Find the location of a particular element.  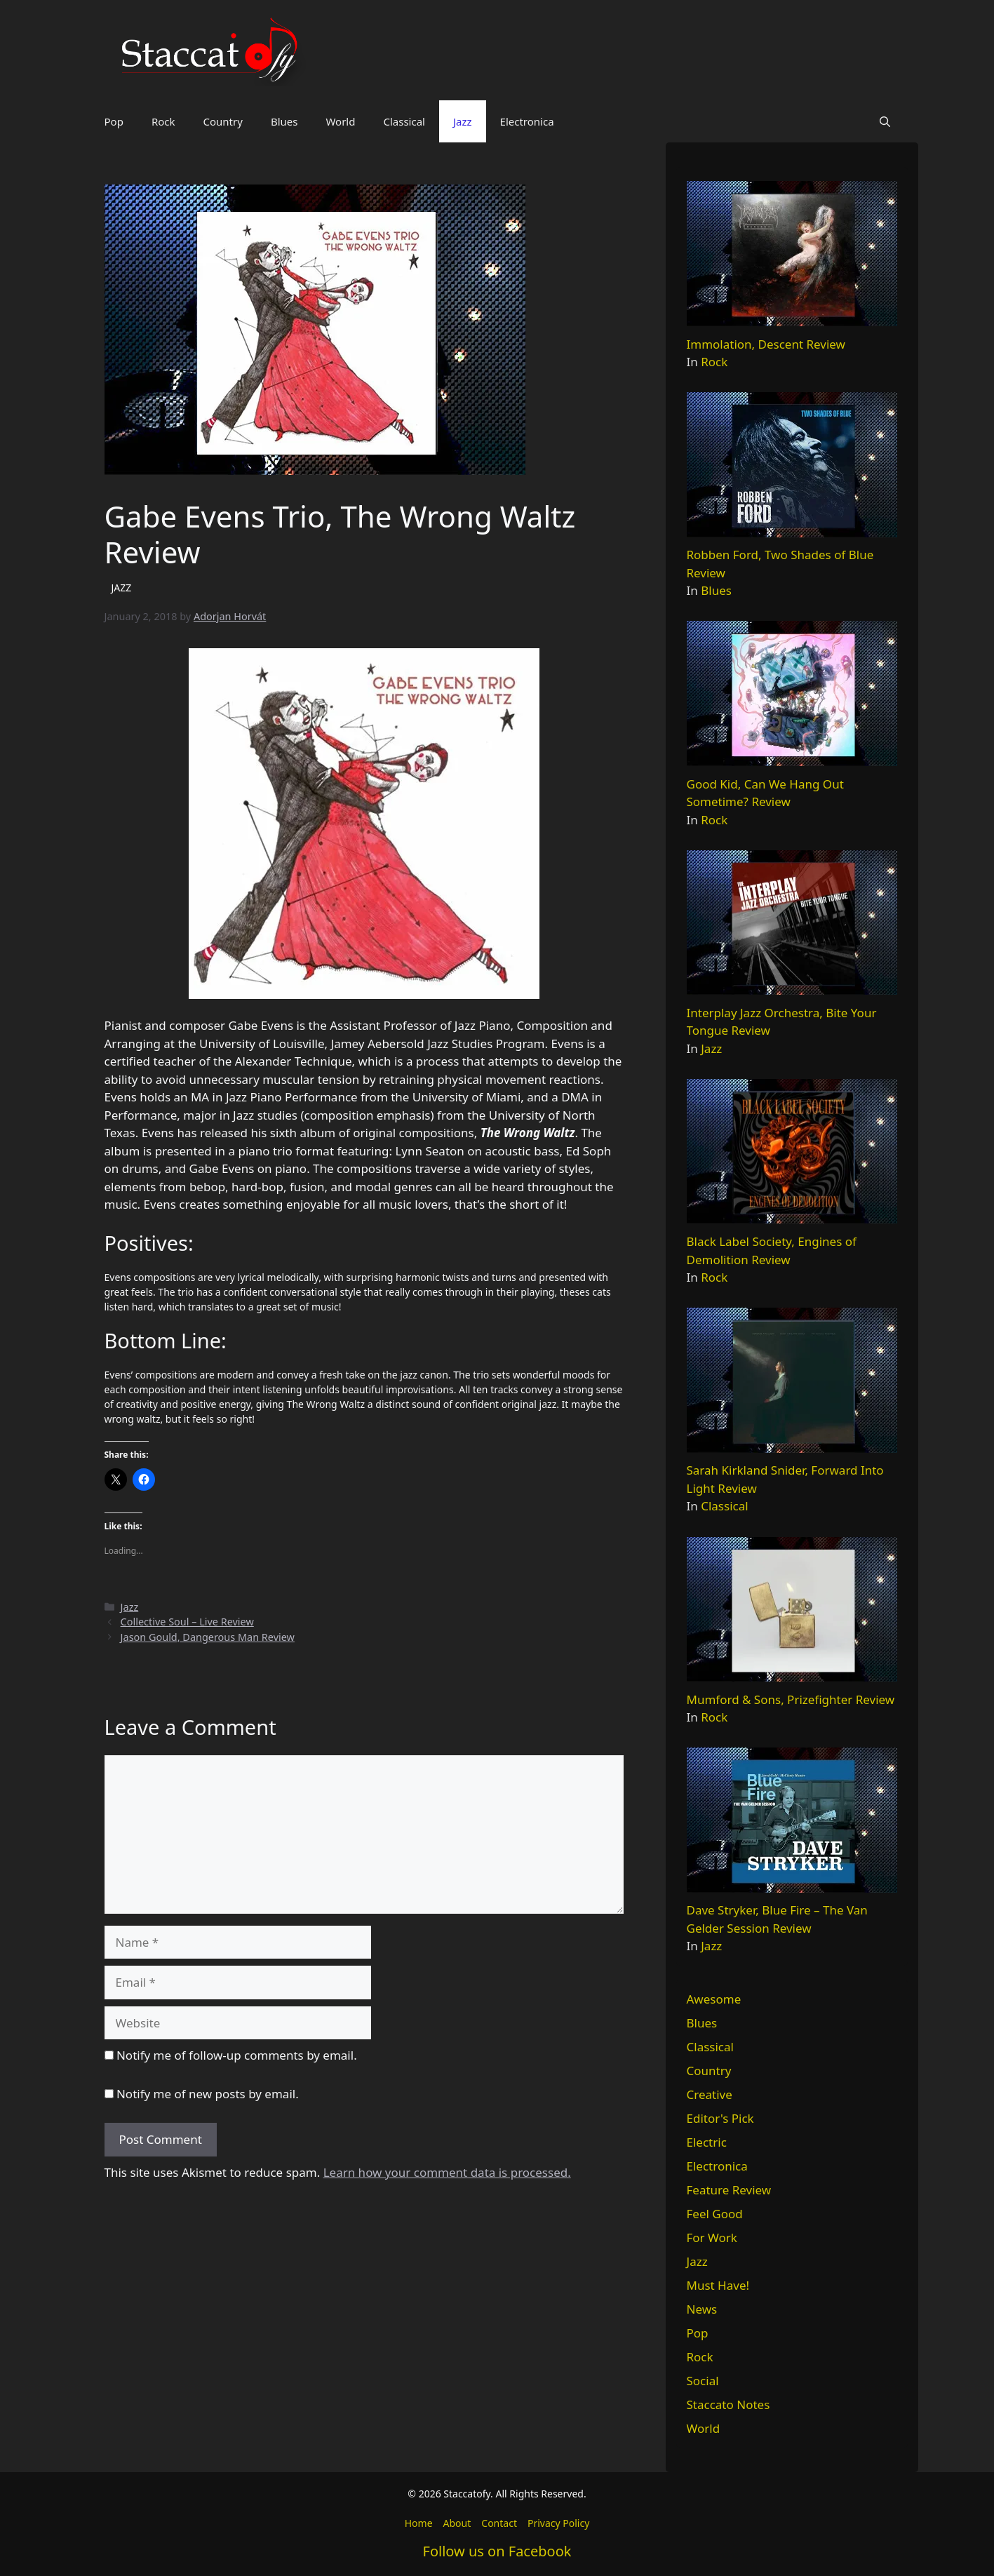

Notify me of follow-up comments by email. is located at coordinates (236, 2055).